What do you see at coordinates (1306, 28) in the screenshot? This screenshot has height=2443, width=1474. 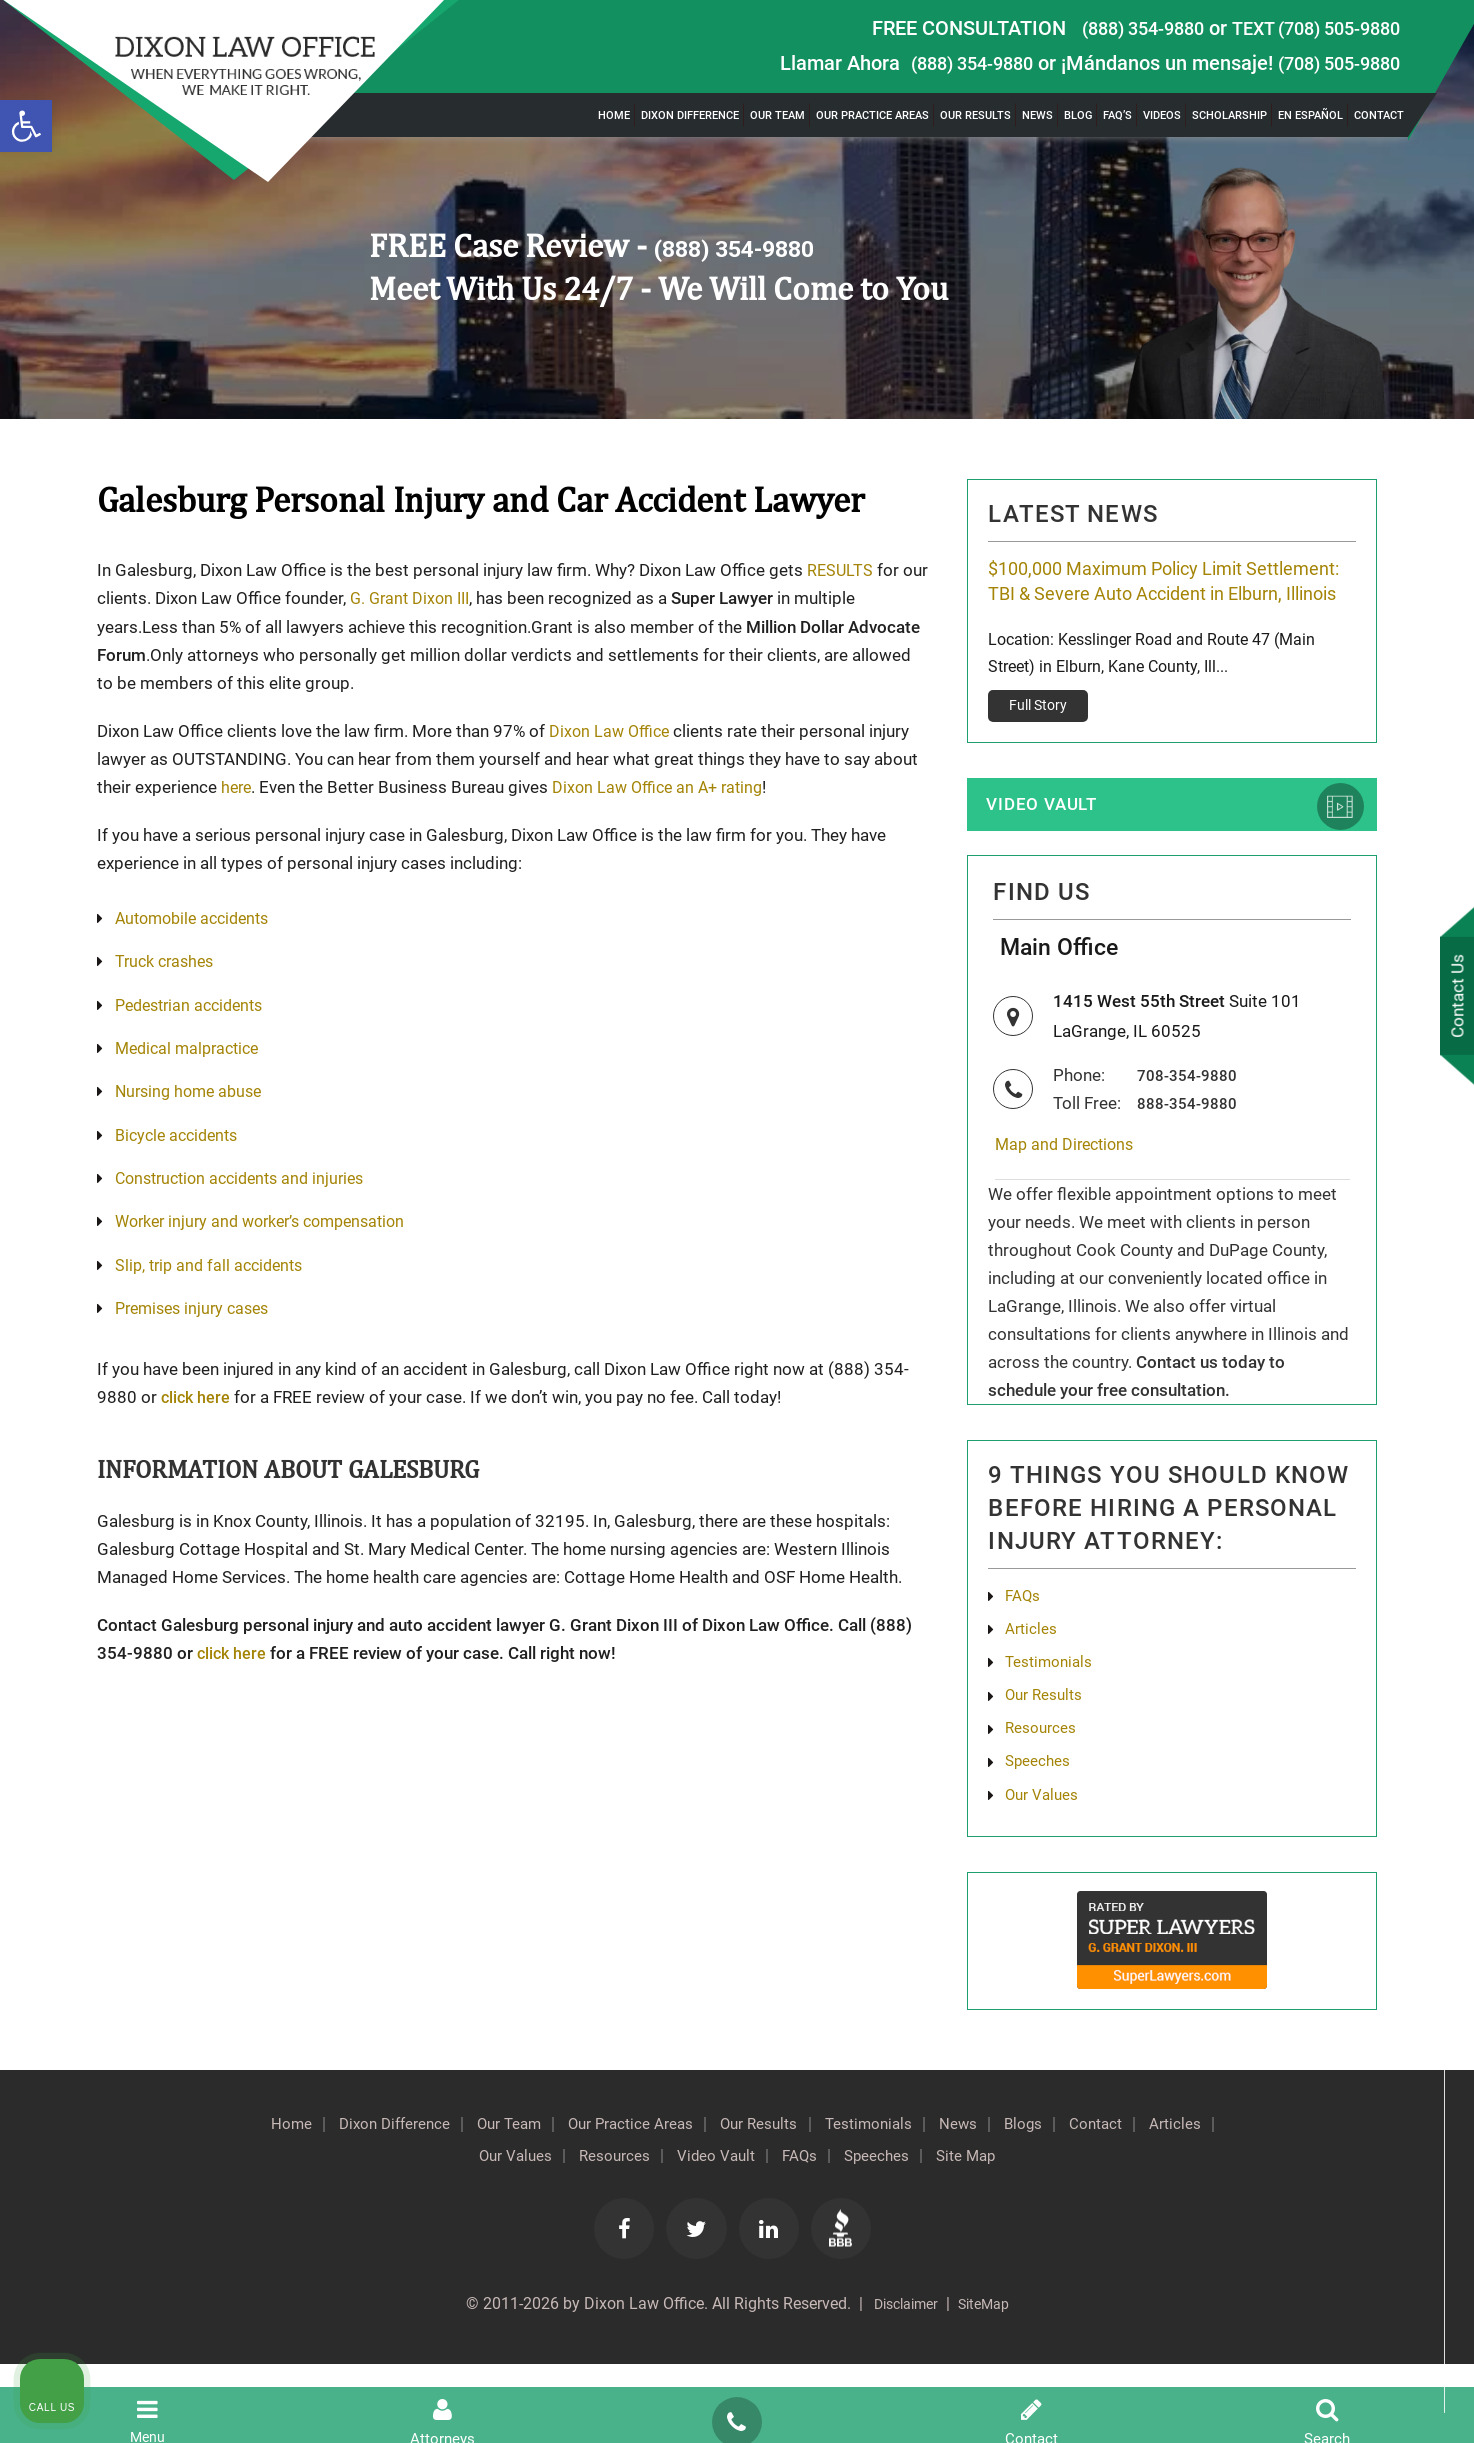 I see `TEXT (708) 505-9880` at bounding box center [1306, 28].